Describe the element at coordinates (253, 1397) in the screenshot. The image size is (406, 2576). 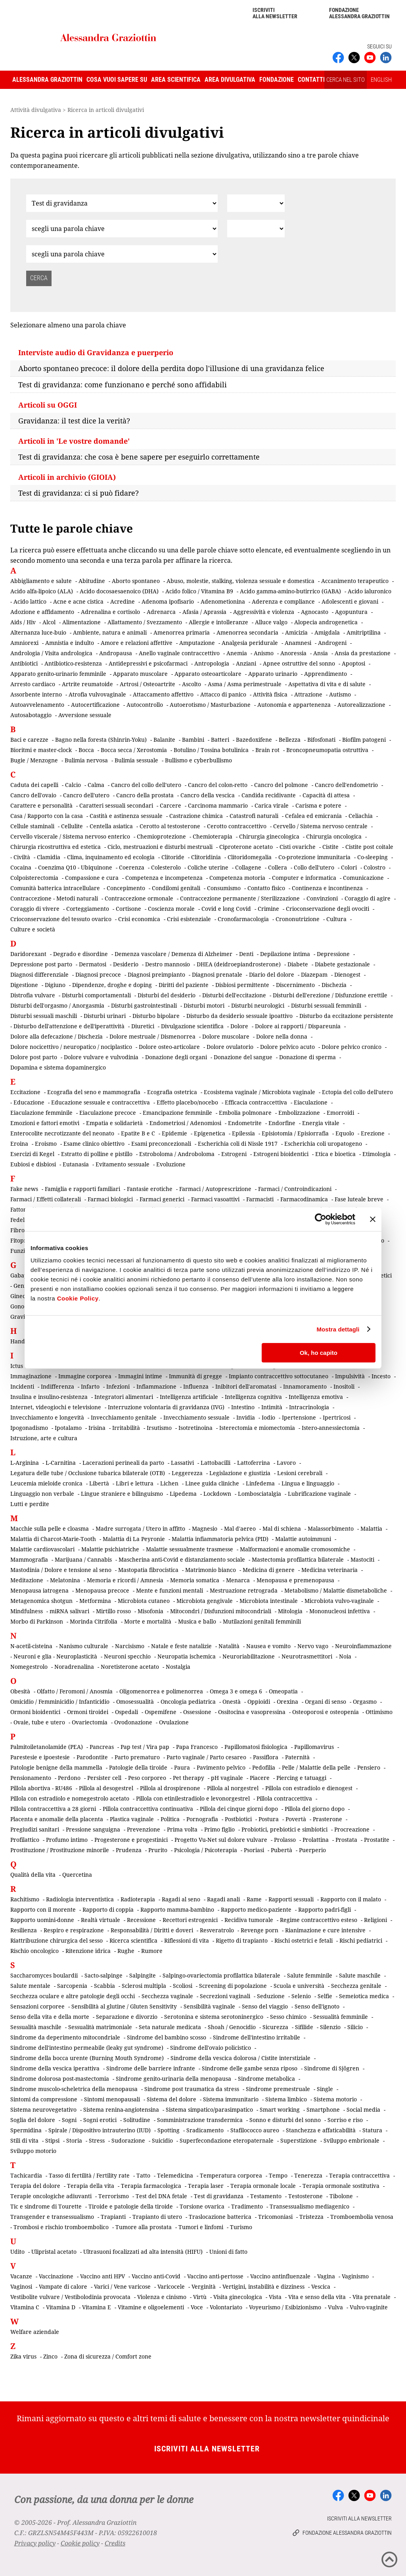
I see `Intelligenza cognitiva` at that location.